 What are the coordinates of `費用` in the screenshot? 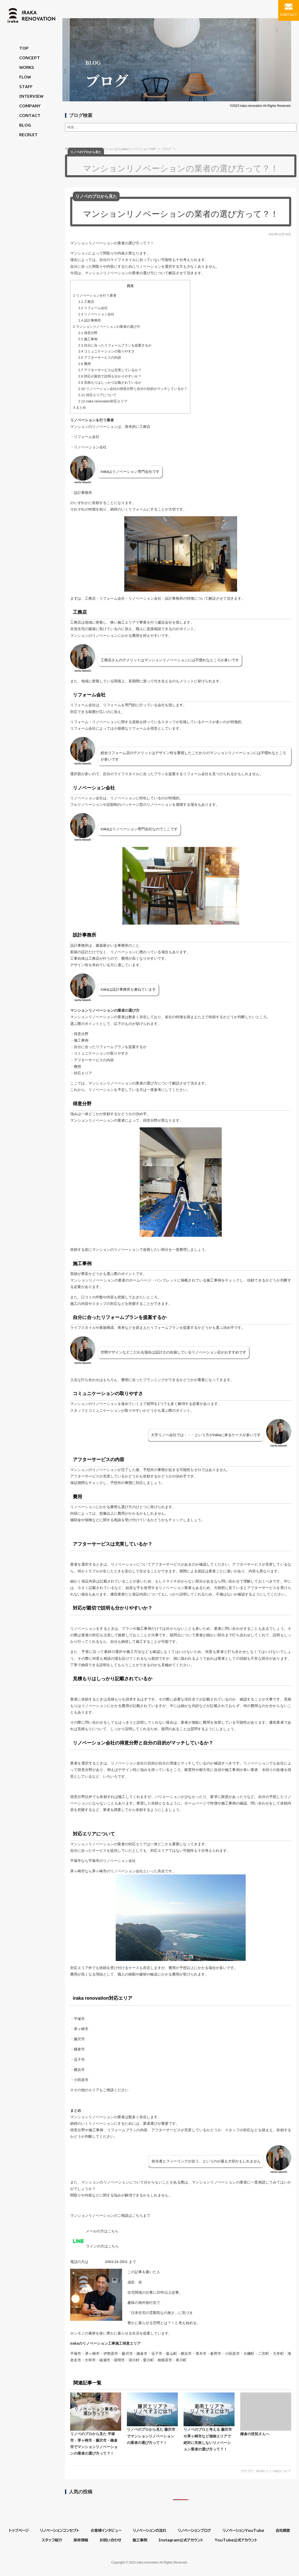 It's located at (84, 363).